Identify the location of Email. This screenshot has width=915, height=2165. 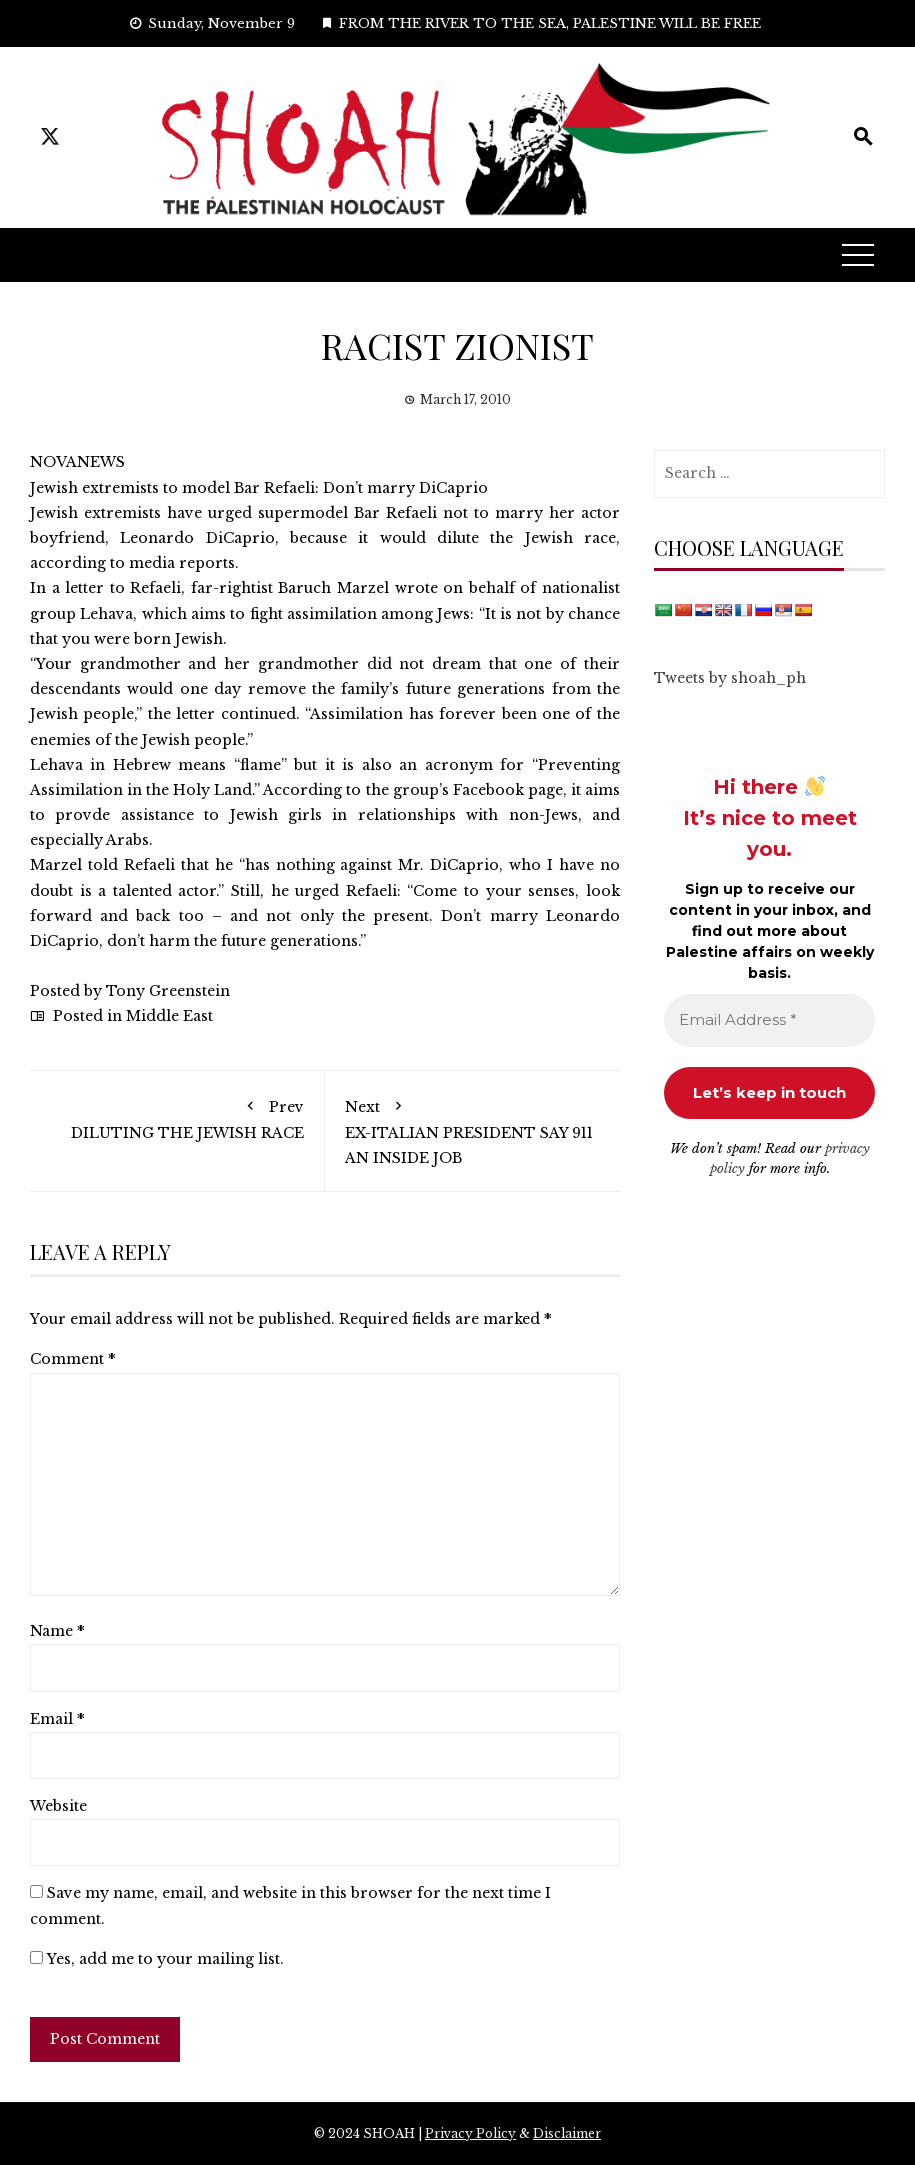
(57, 1719).